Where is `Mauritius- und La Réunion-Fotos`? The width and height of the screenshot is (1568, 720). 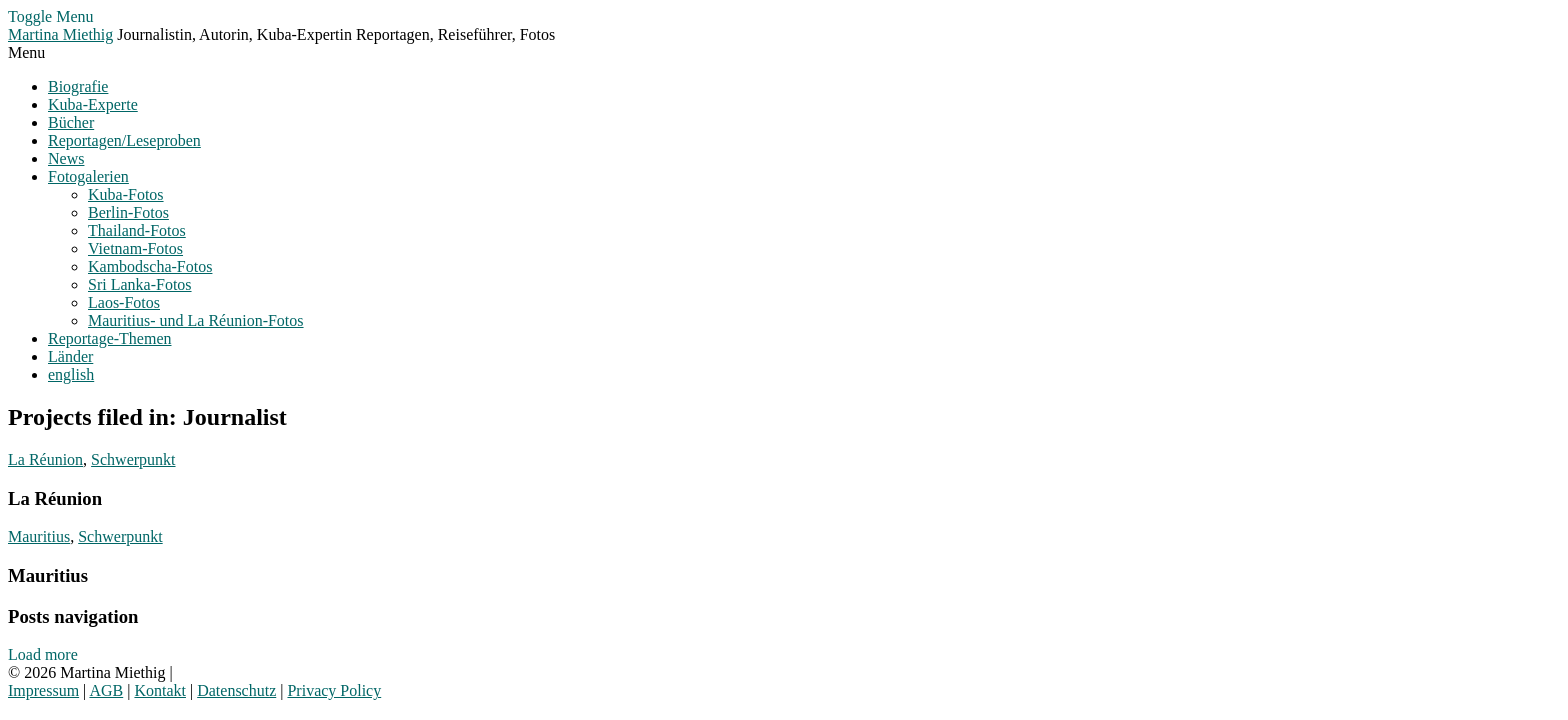 Mauritius- und La Réunion-Fotos is located at coordinates (196, 320).